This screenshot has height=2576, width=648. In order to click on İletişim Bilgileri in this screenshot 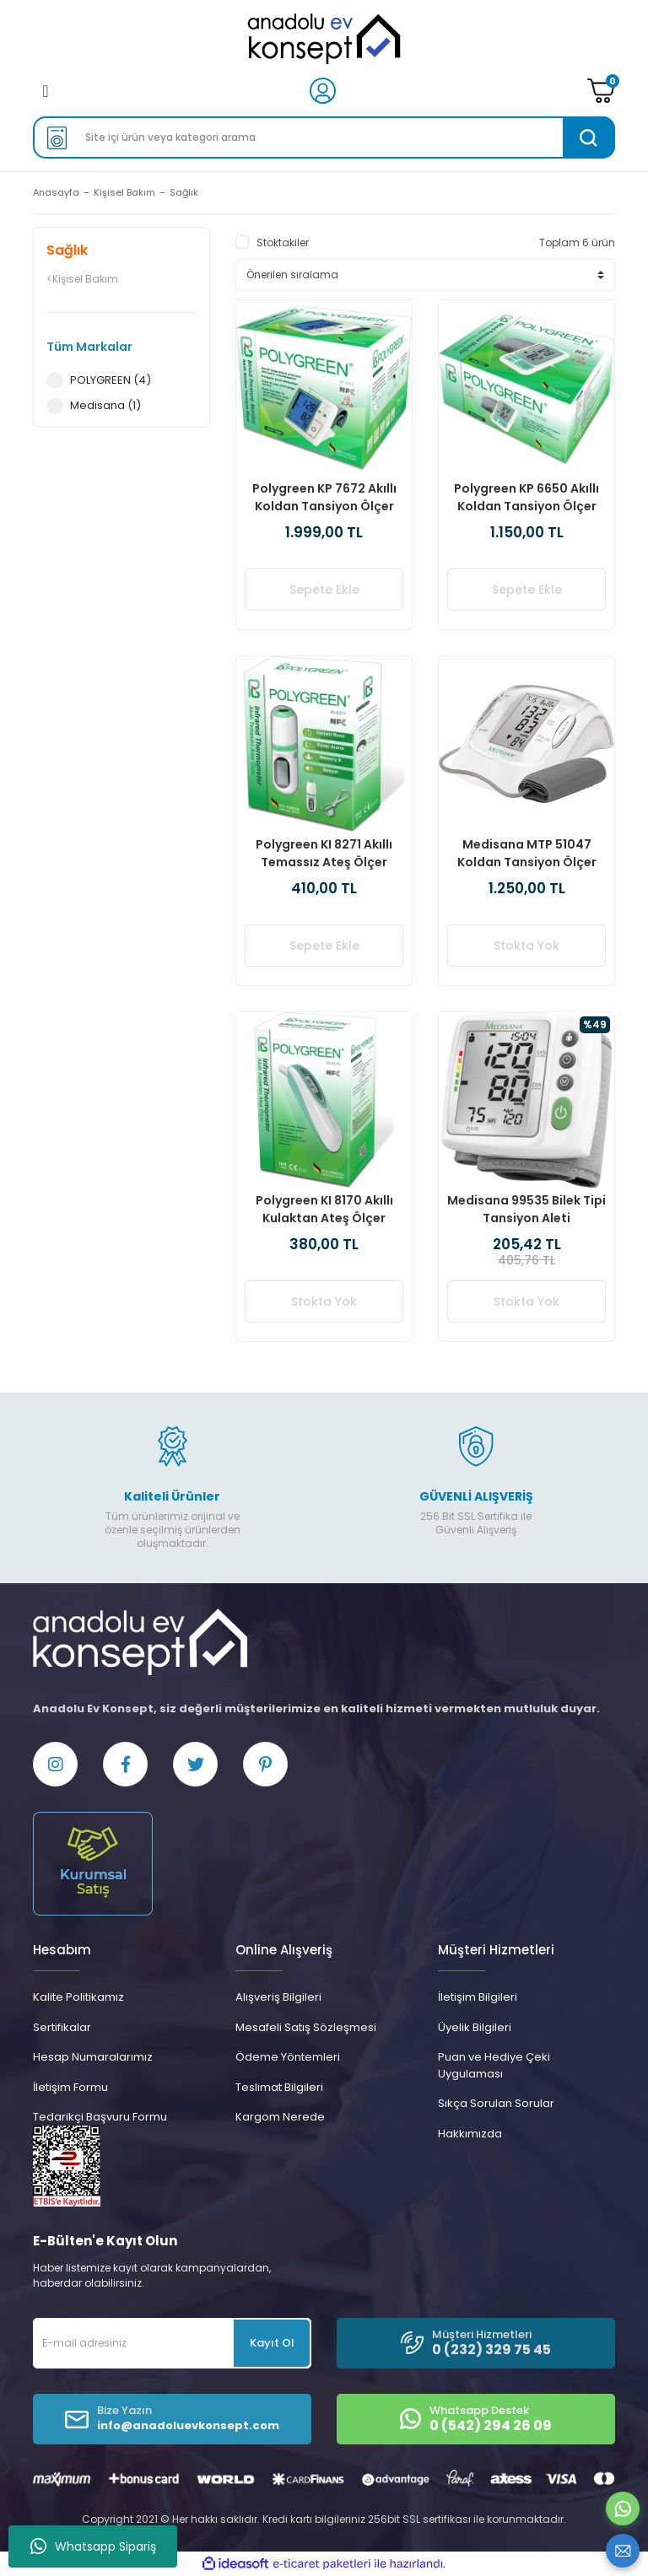, I will do `click(477, 1997)`.